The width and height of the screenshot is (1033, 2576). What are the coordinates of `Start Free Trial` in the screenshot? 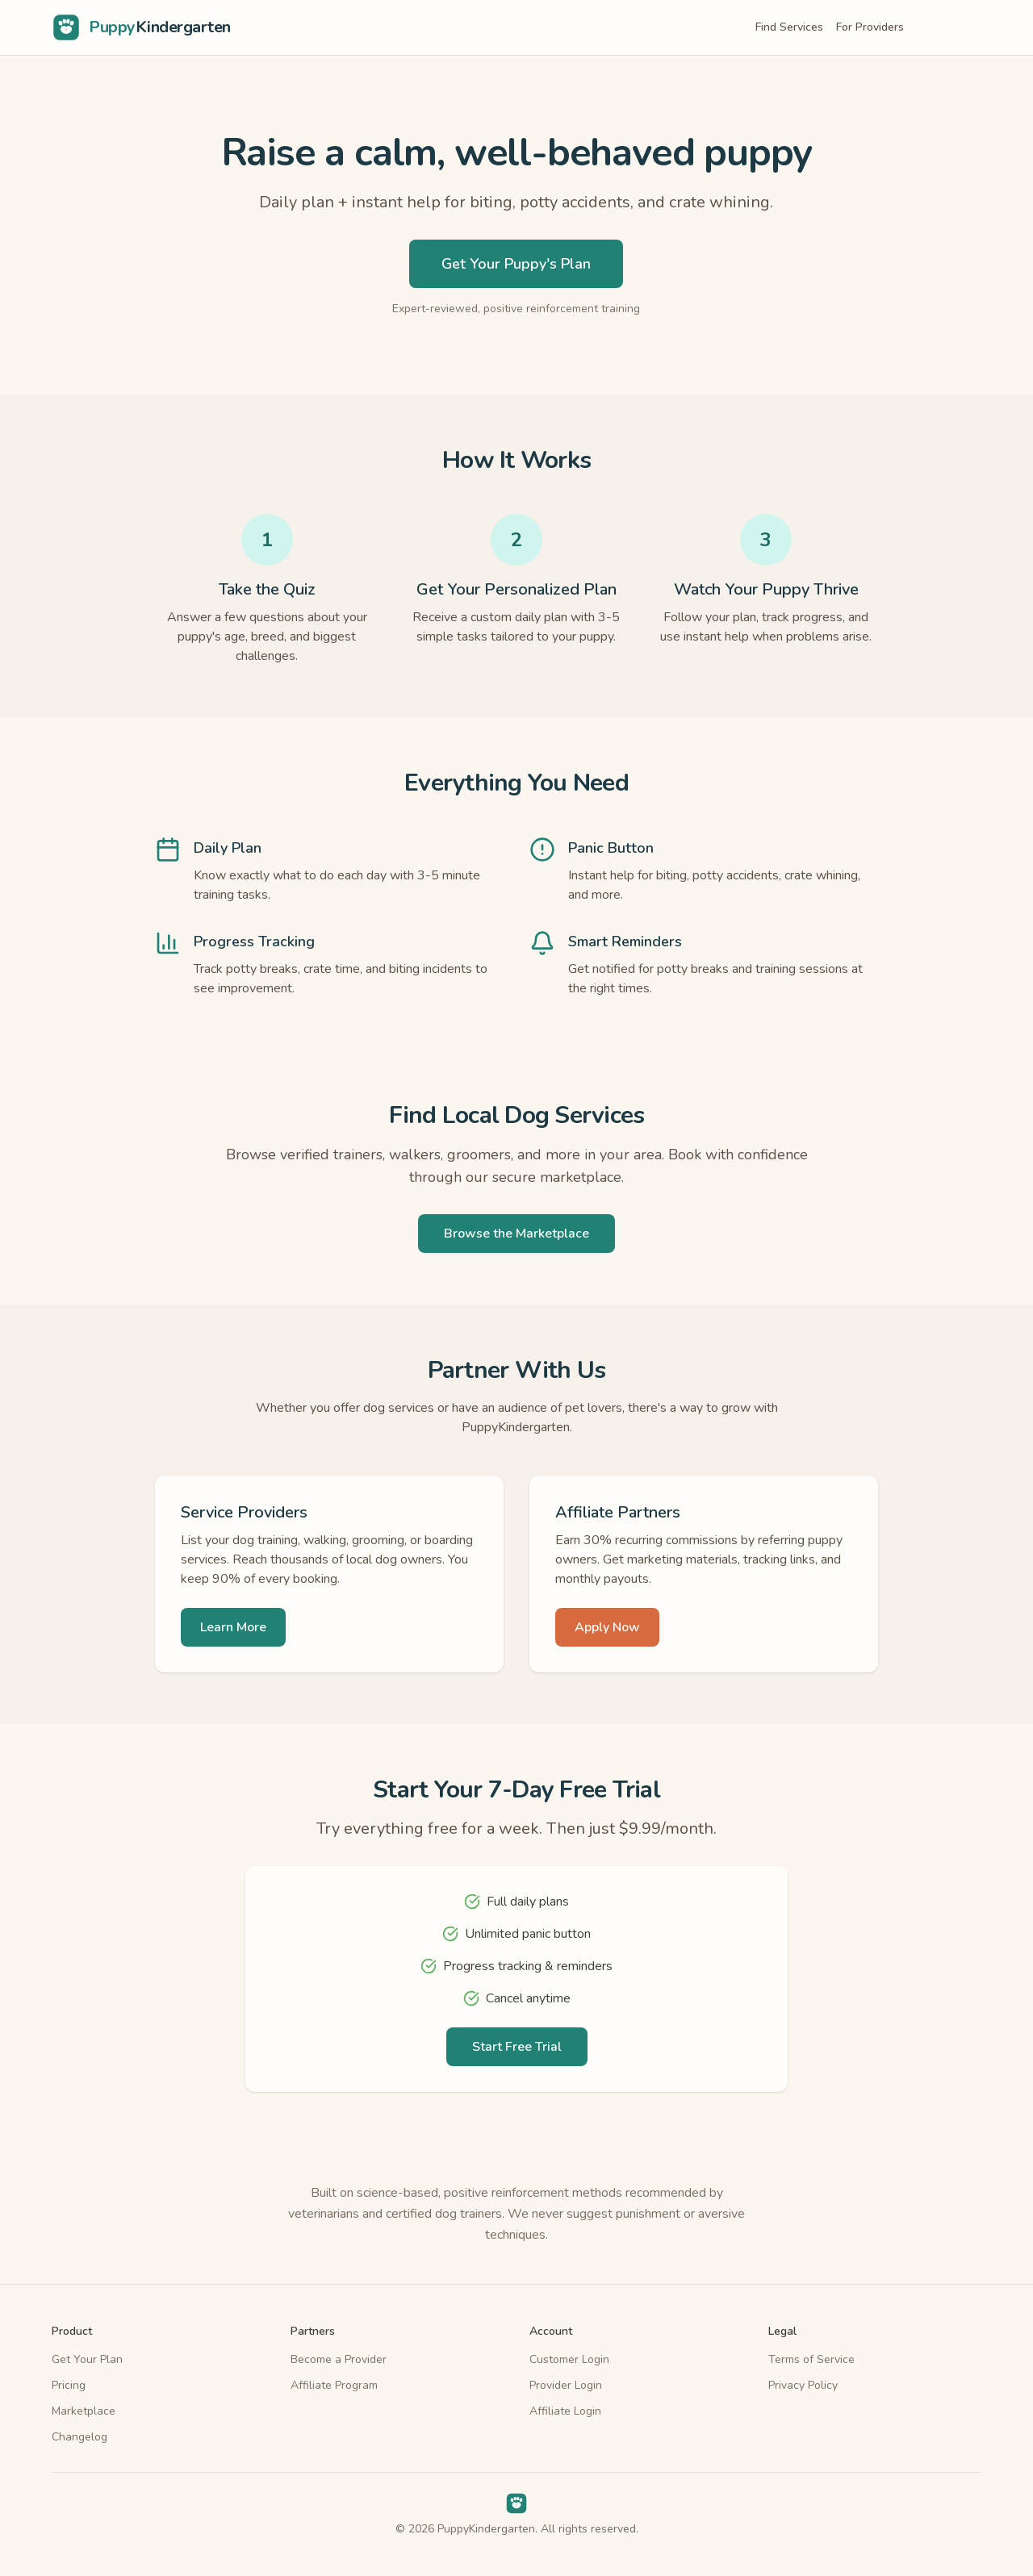 It's located at (517, 2047).